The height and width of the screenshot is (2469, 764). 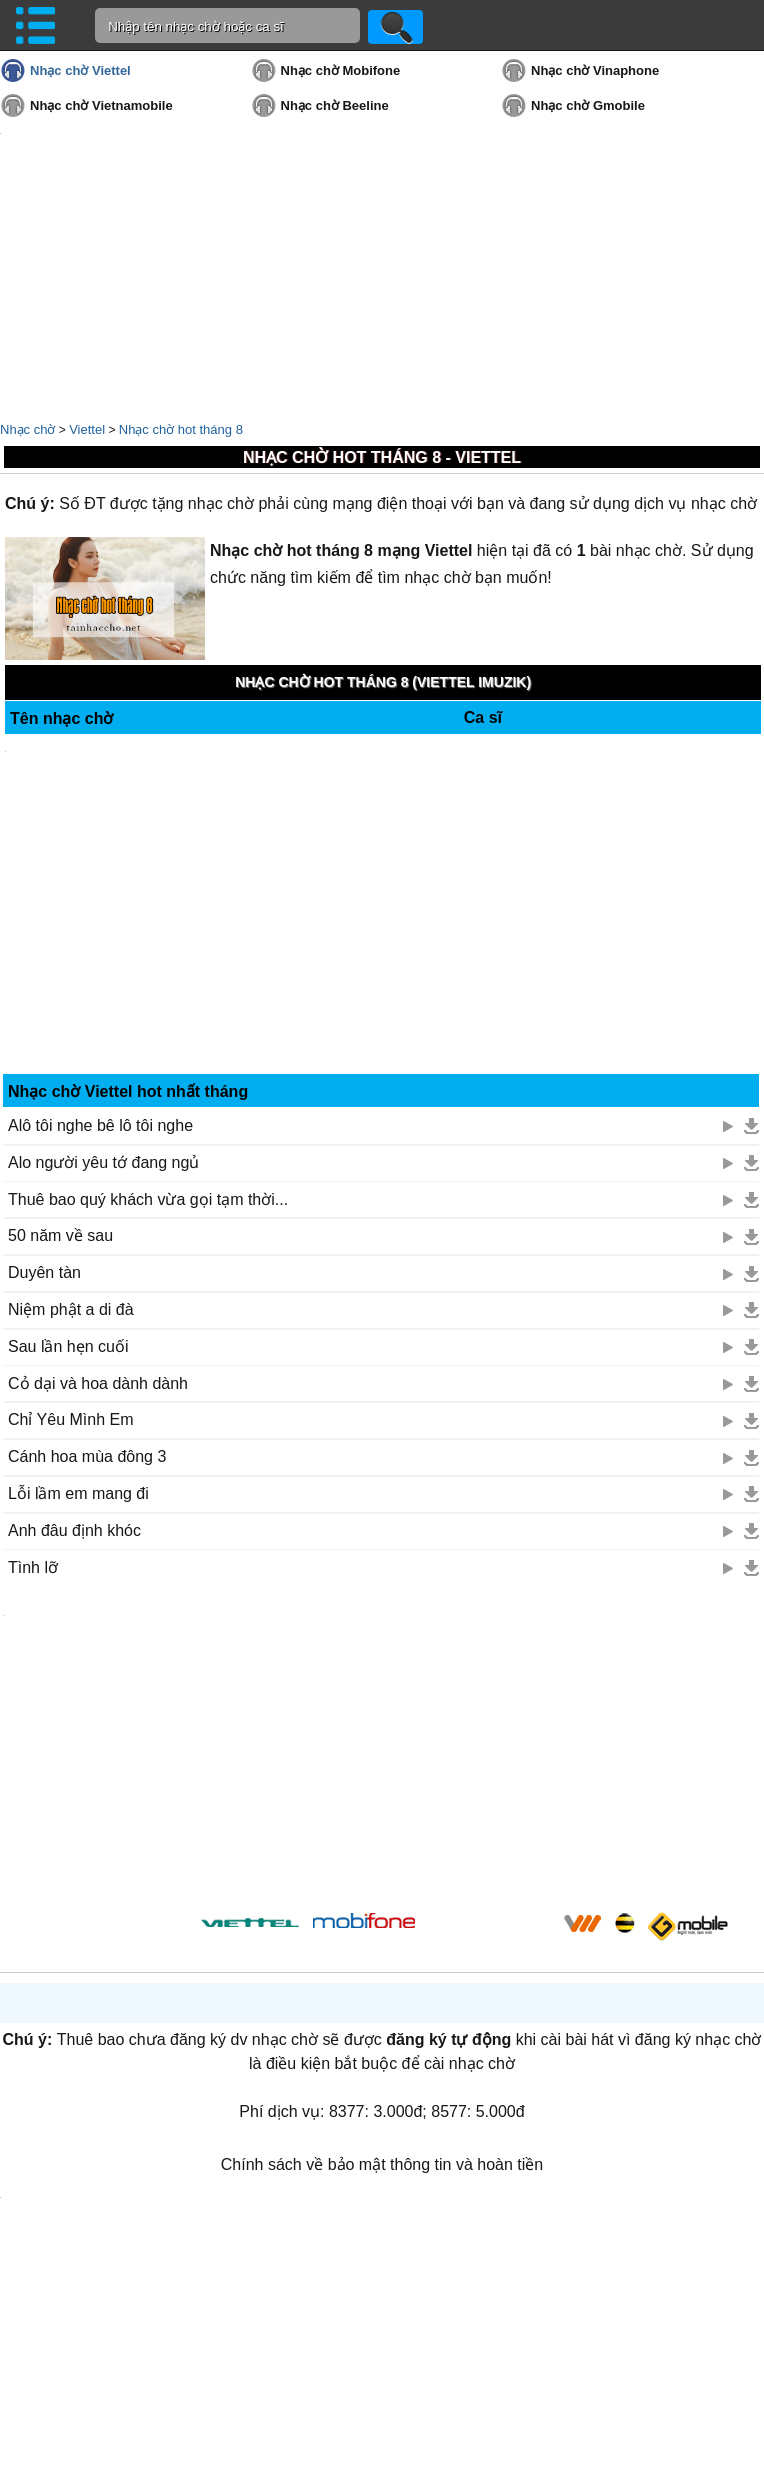 What do you see at coordinates (74, 1530) in the screenshot?
I see `Anh đâu định khóc` at bounding box center [74, 1530].